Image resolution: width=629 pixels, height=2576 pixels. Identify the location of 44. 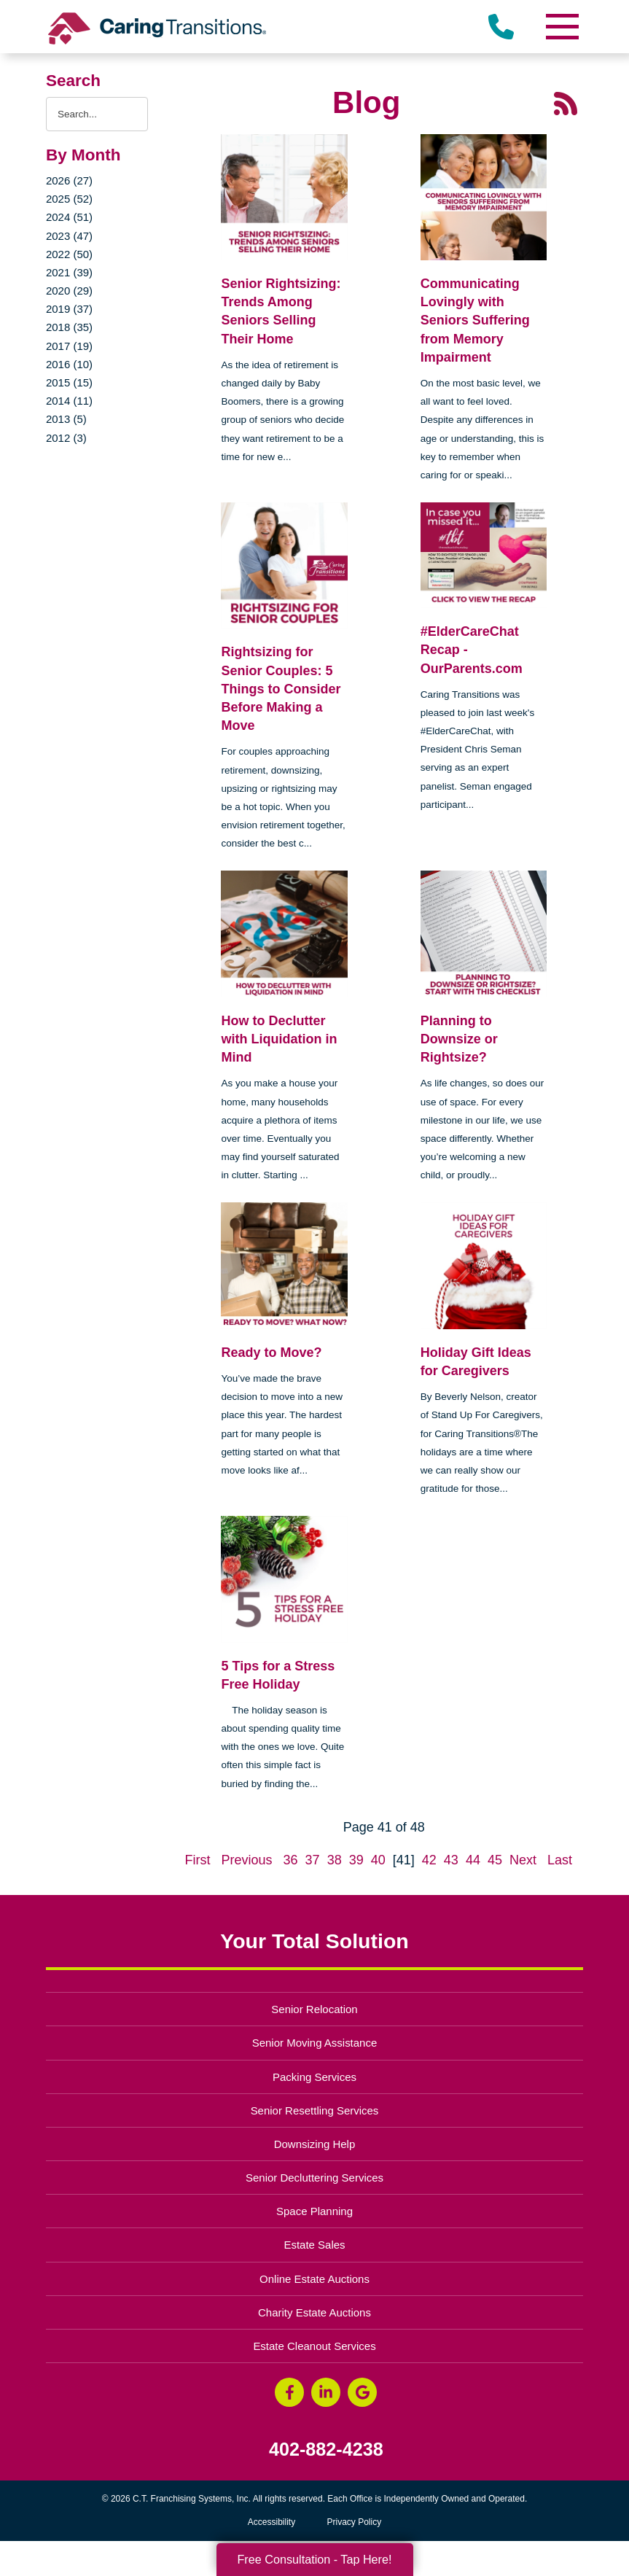
(473, 1860).